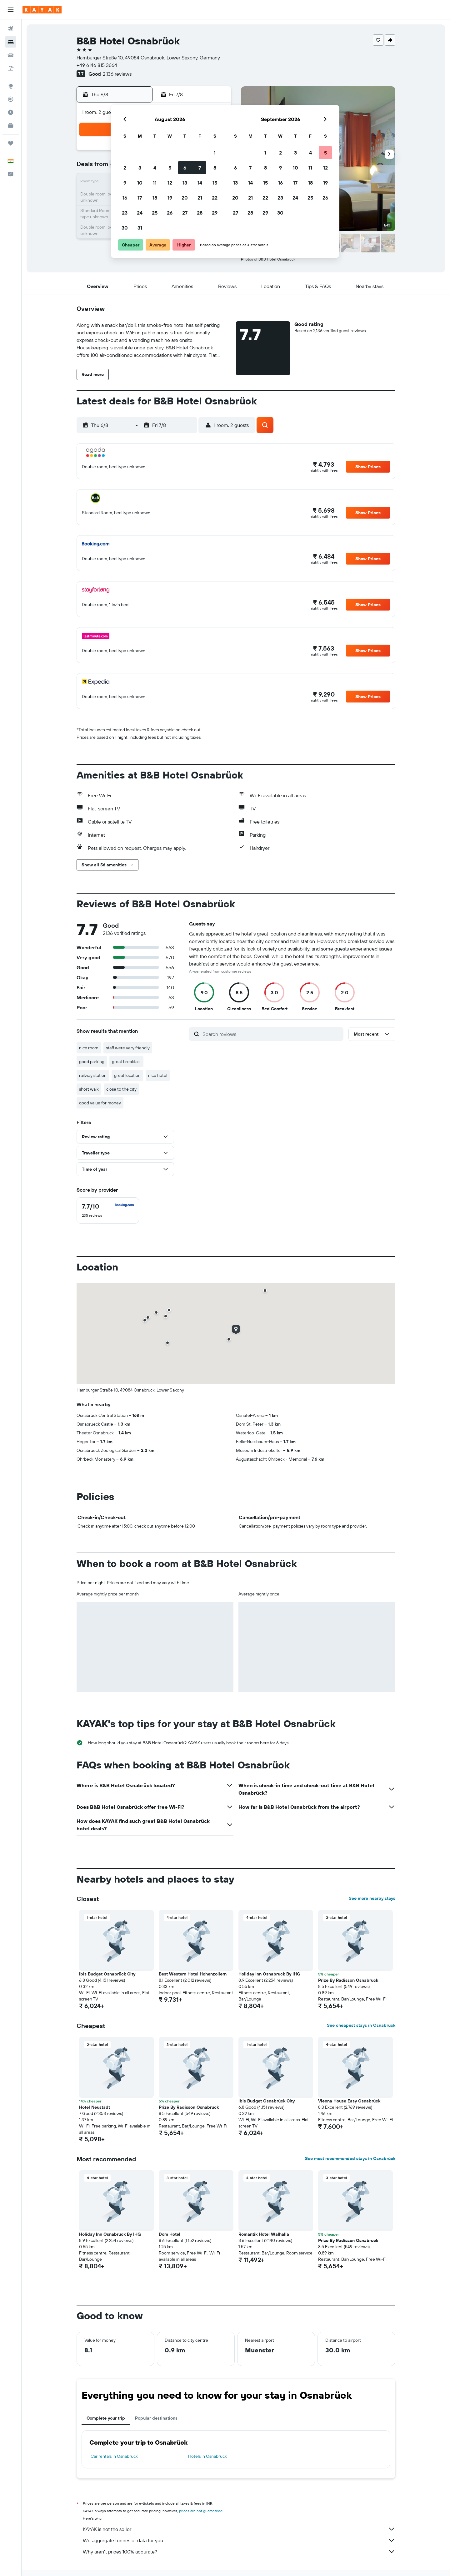  Describe the element at coordinates (269, 1974) in the screenshot. I see `Holiday Inn Osnabruck By IHG [button]` at that location.